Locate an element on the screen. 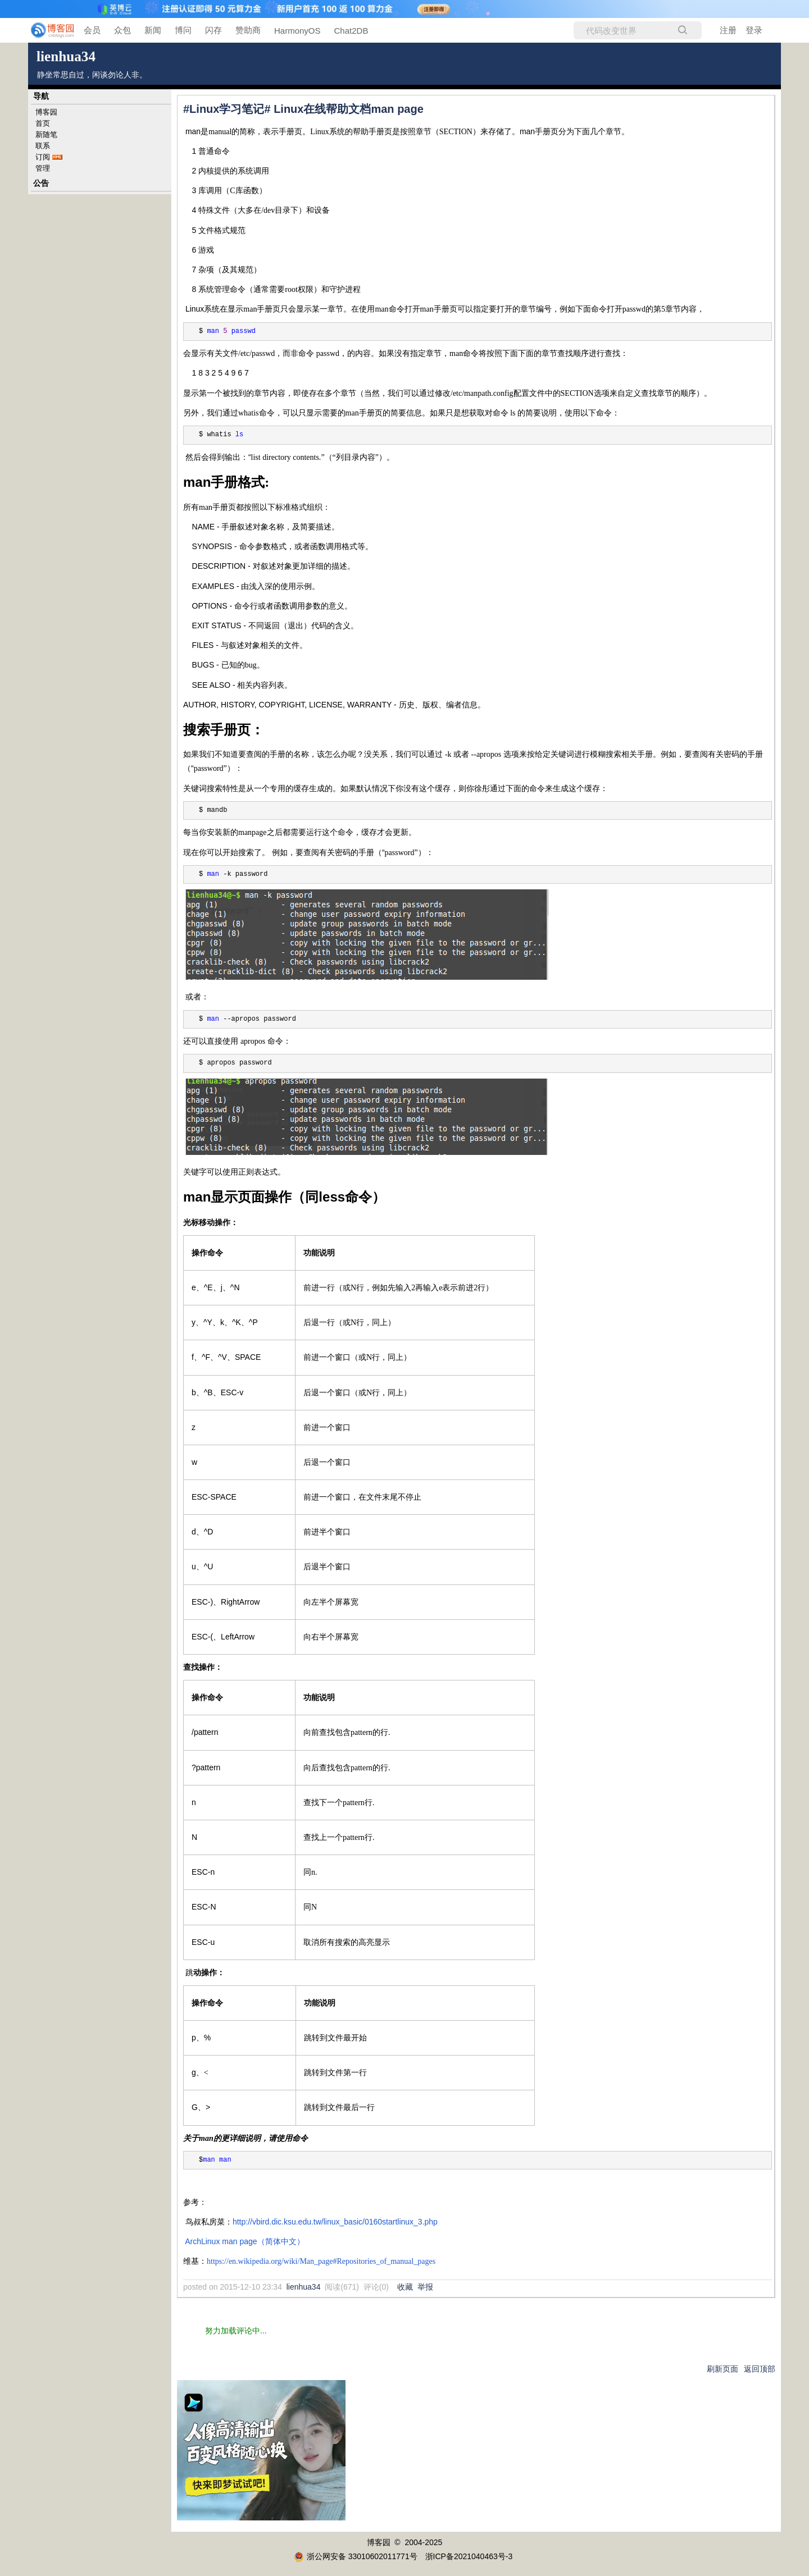 The height and width of the screenshot is (2576, 809). 首页 is located at coordinates (42, 123).